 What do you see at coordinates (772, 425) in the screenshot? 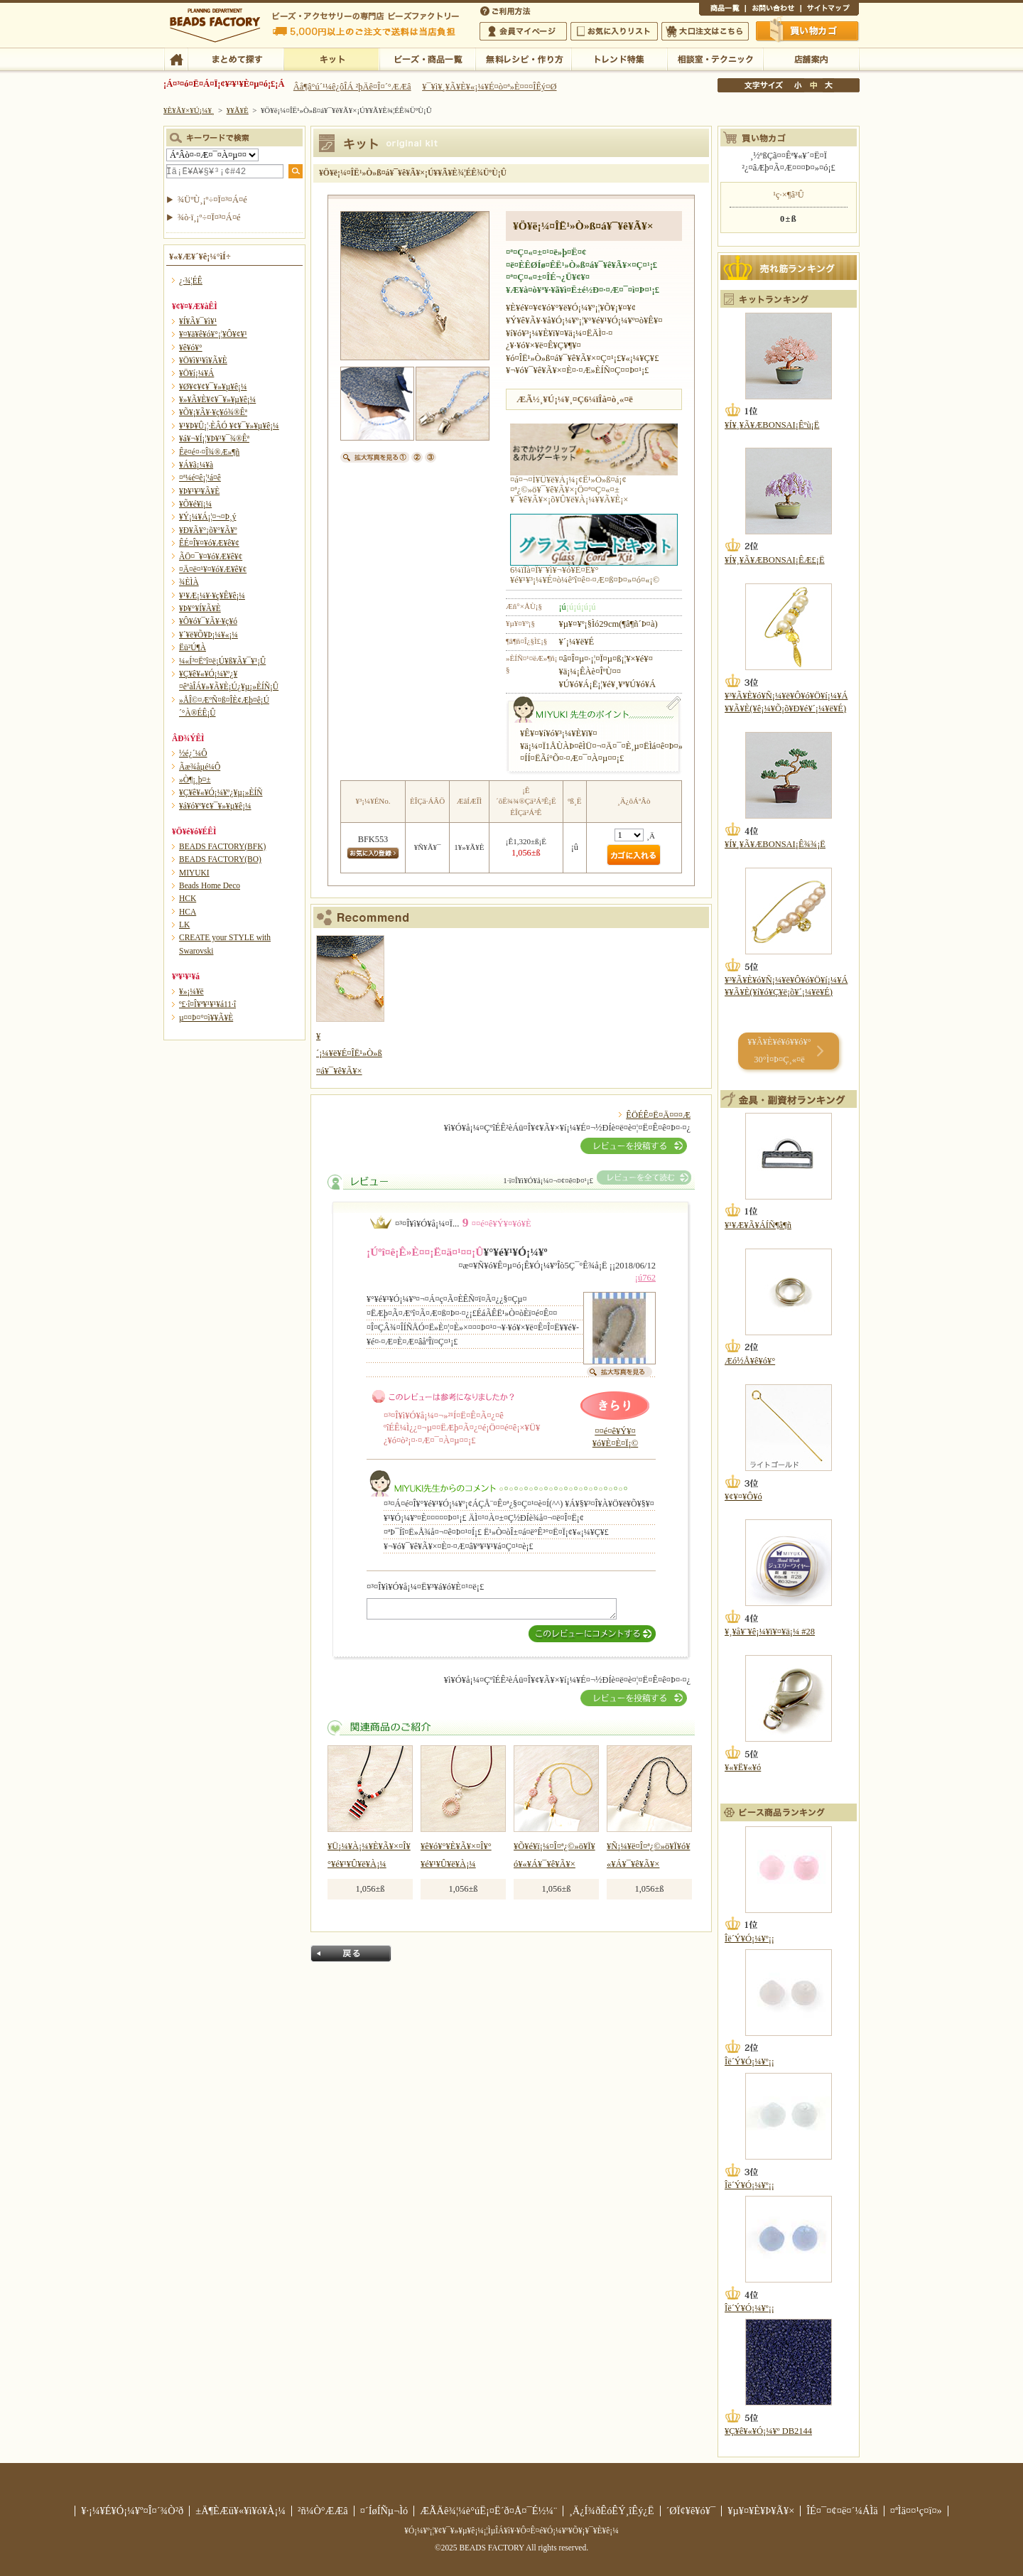
I see `¥Í¥¸¥Ã¥ÆBONSAI¡Êºù¡Ë` at bounding box center [772, 425].